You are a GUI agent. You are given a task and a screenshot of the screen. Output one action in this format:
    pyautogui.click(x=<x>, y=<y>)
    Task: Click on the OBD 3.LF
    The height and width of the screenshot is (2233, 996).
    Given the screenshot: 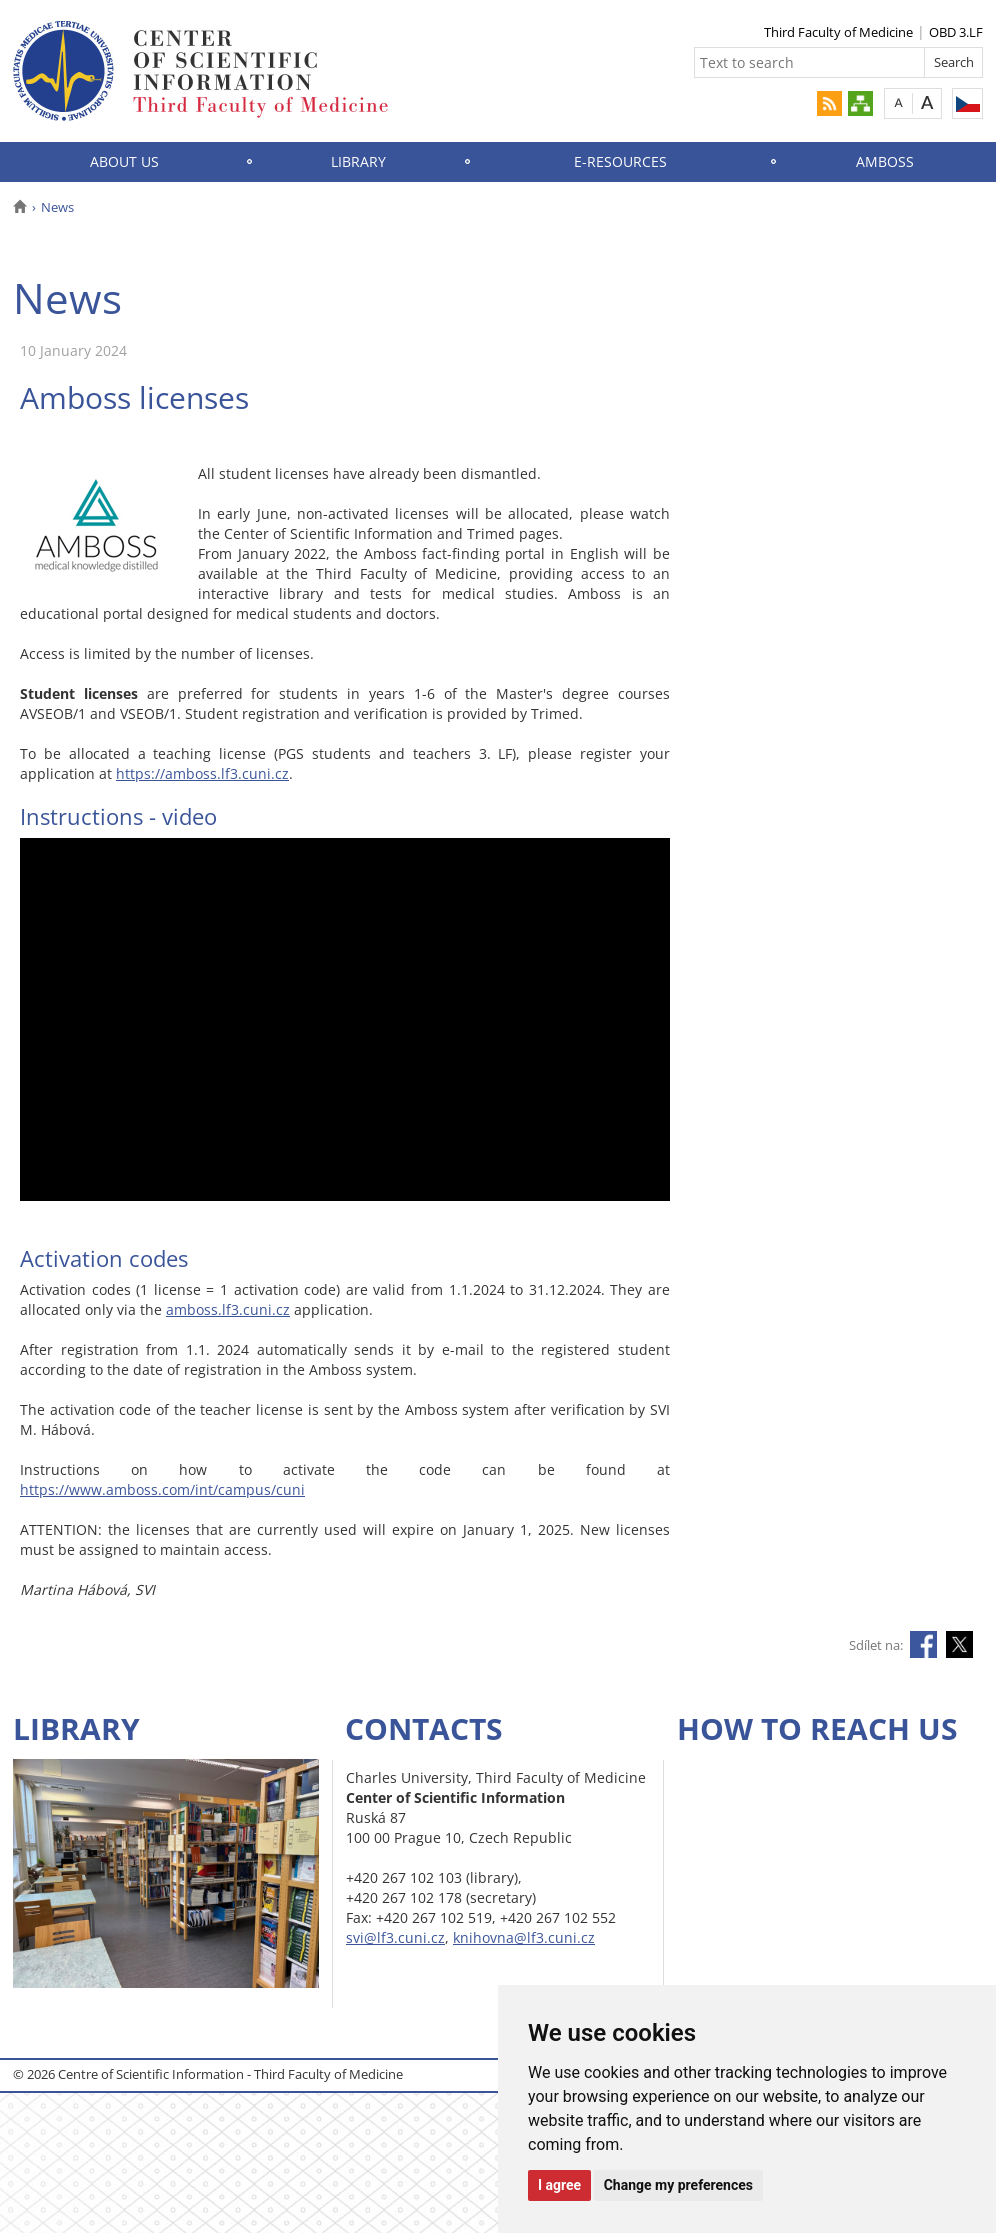 What is the action you would take?
    pyautogui.click(x=956, y=32)
    